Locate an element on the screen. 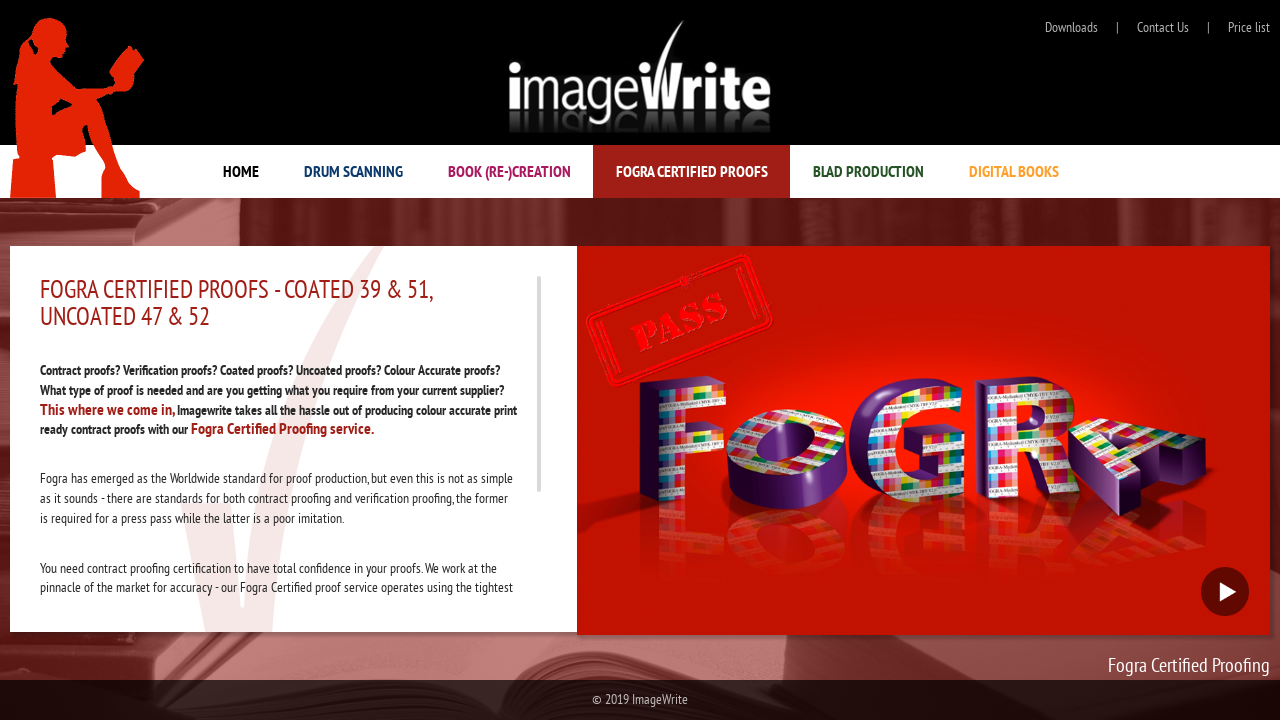 Image resolution: width=1280 pixels, height=720 pixels. Your browser does not support the video tag. is located at coordinates (923, 440).